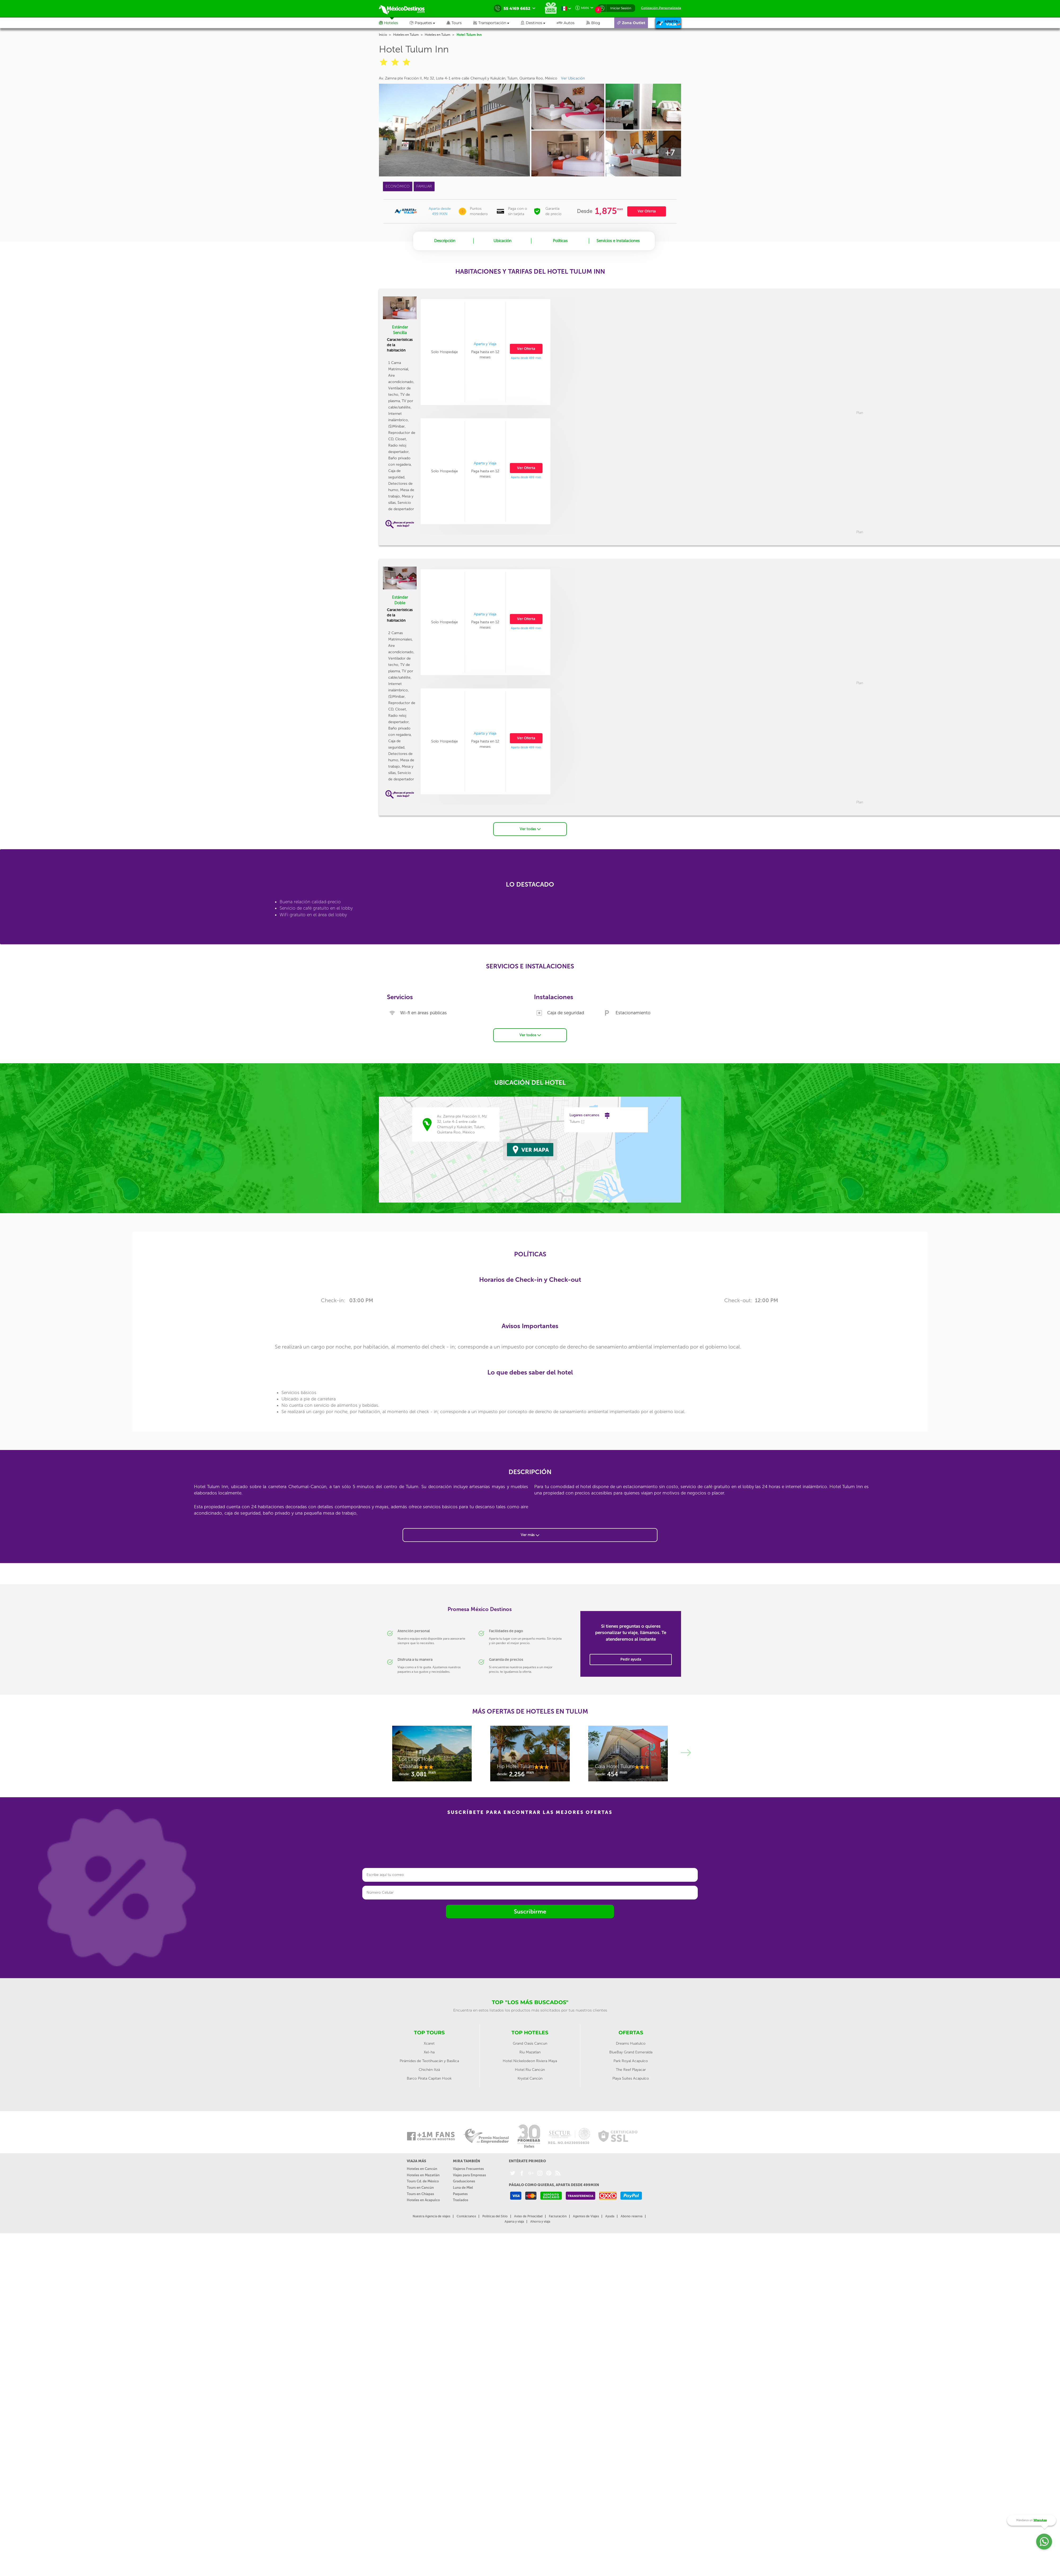  I want to click on Tours en Chiapas, so click(420, 2193).